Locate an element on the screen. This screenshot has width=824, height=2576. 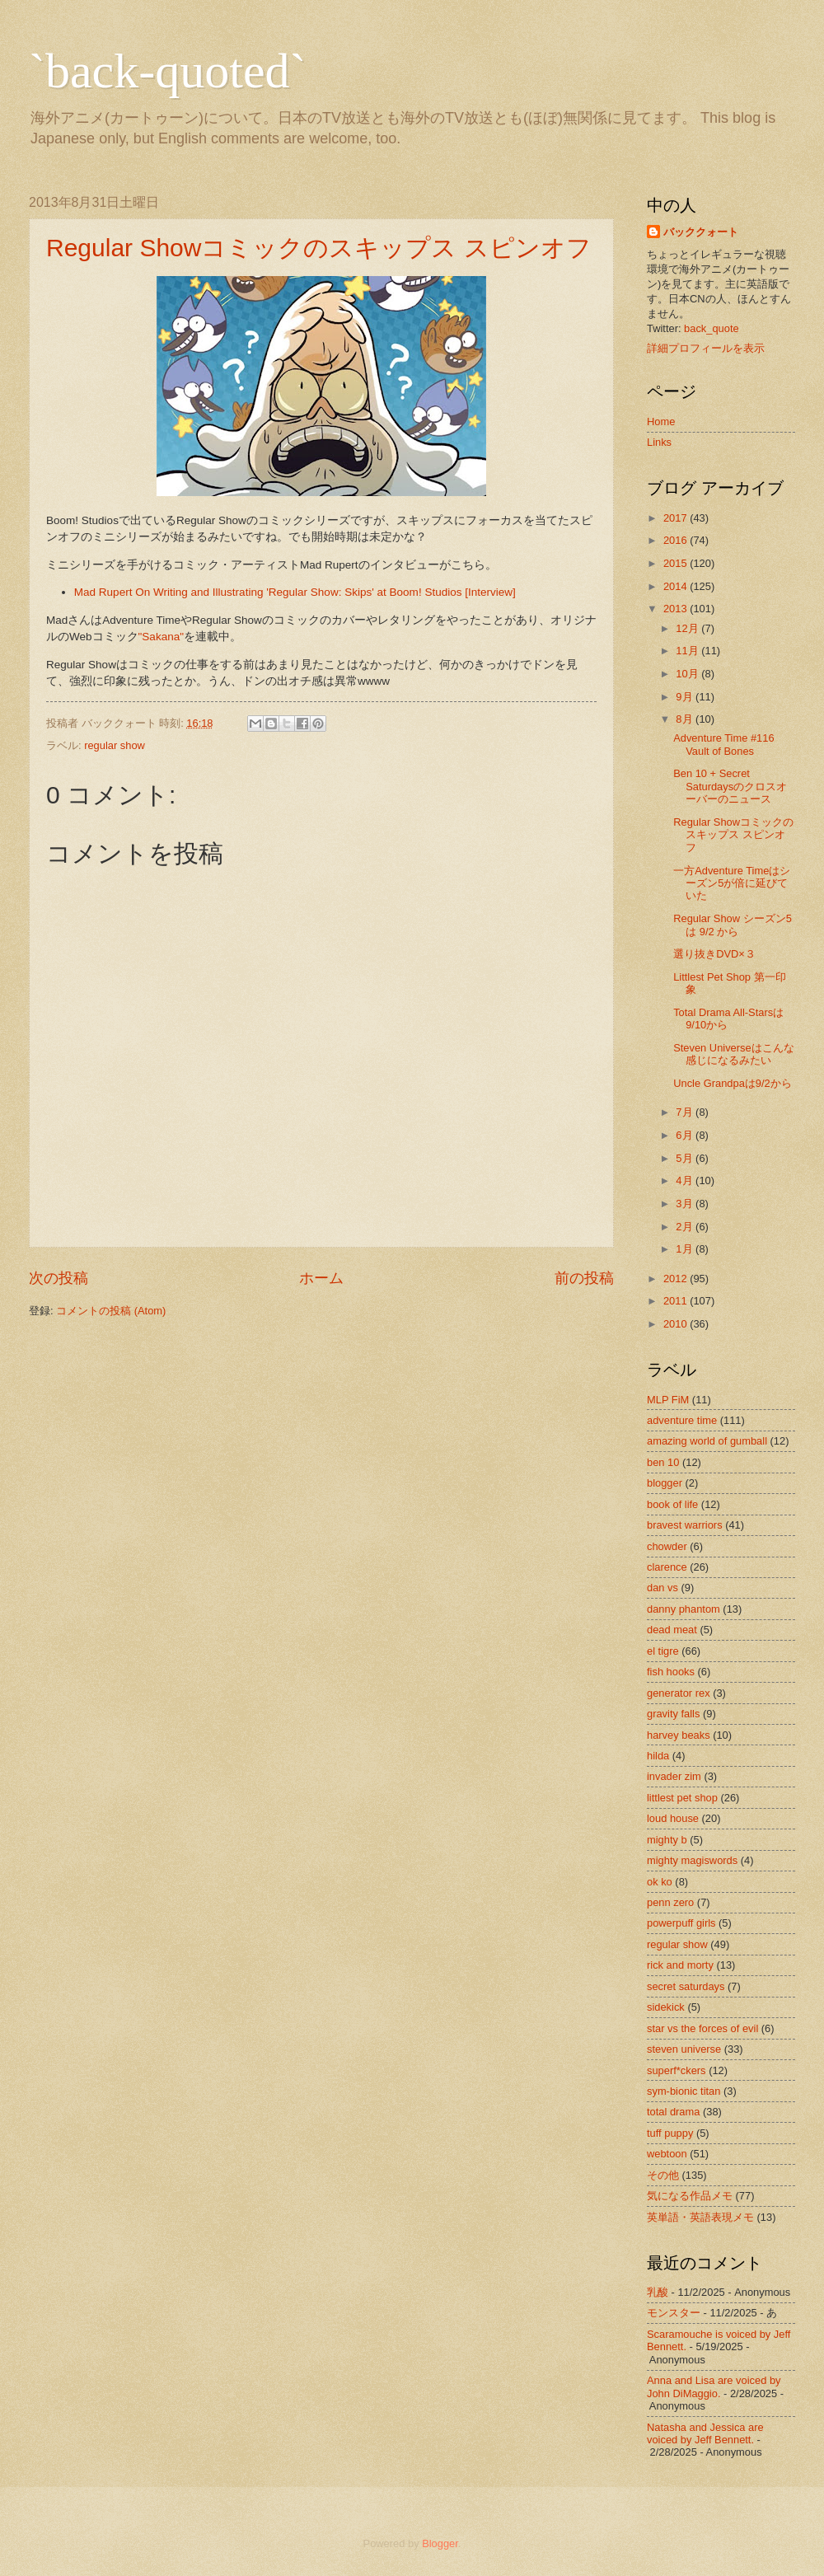
penn zero is located at coordinates (670, 1902).